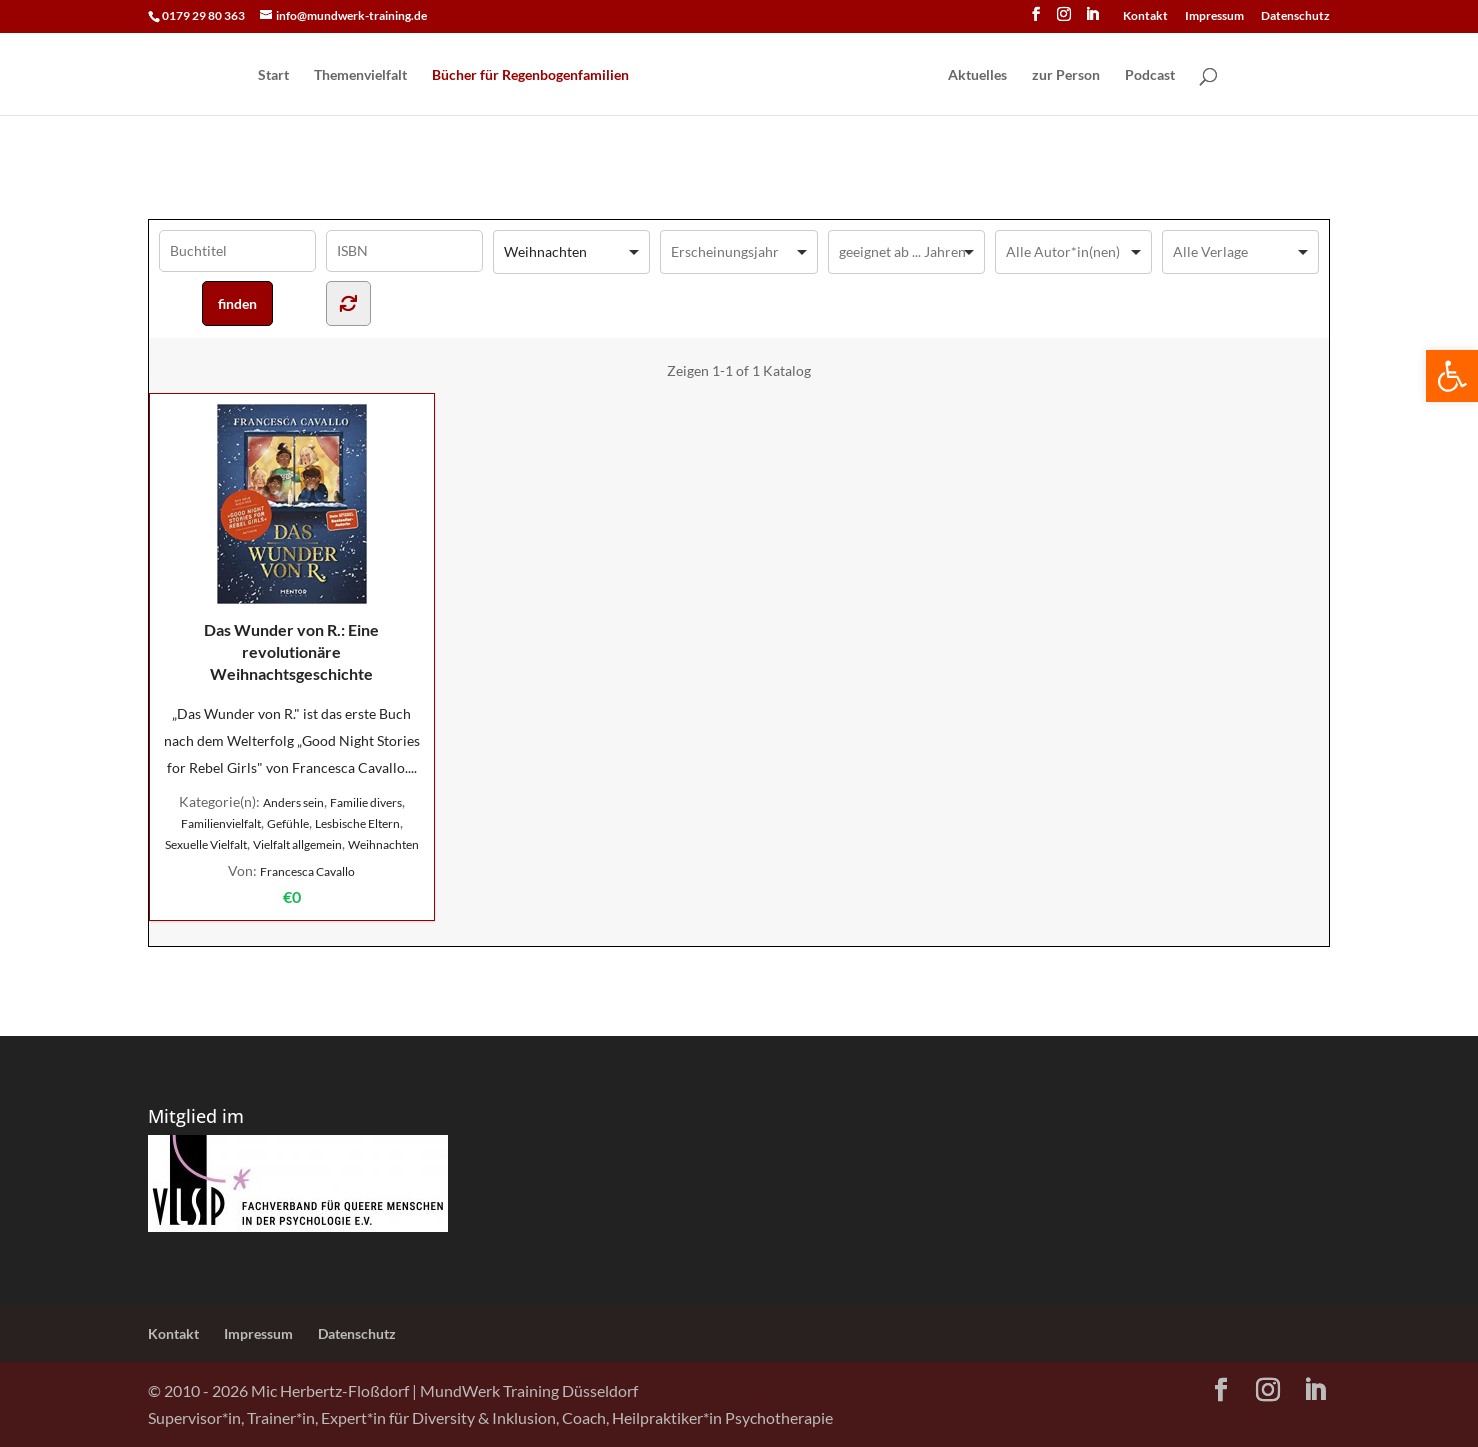 The image size is (1478, 1447). Describe the element at coordinates (1295, 16) in the screenshot. I see `Datenschutz` at that location.